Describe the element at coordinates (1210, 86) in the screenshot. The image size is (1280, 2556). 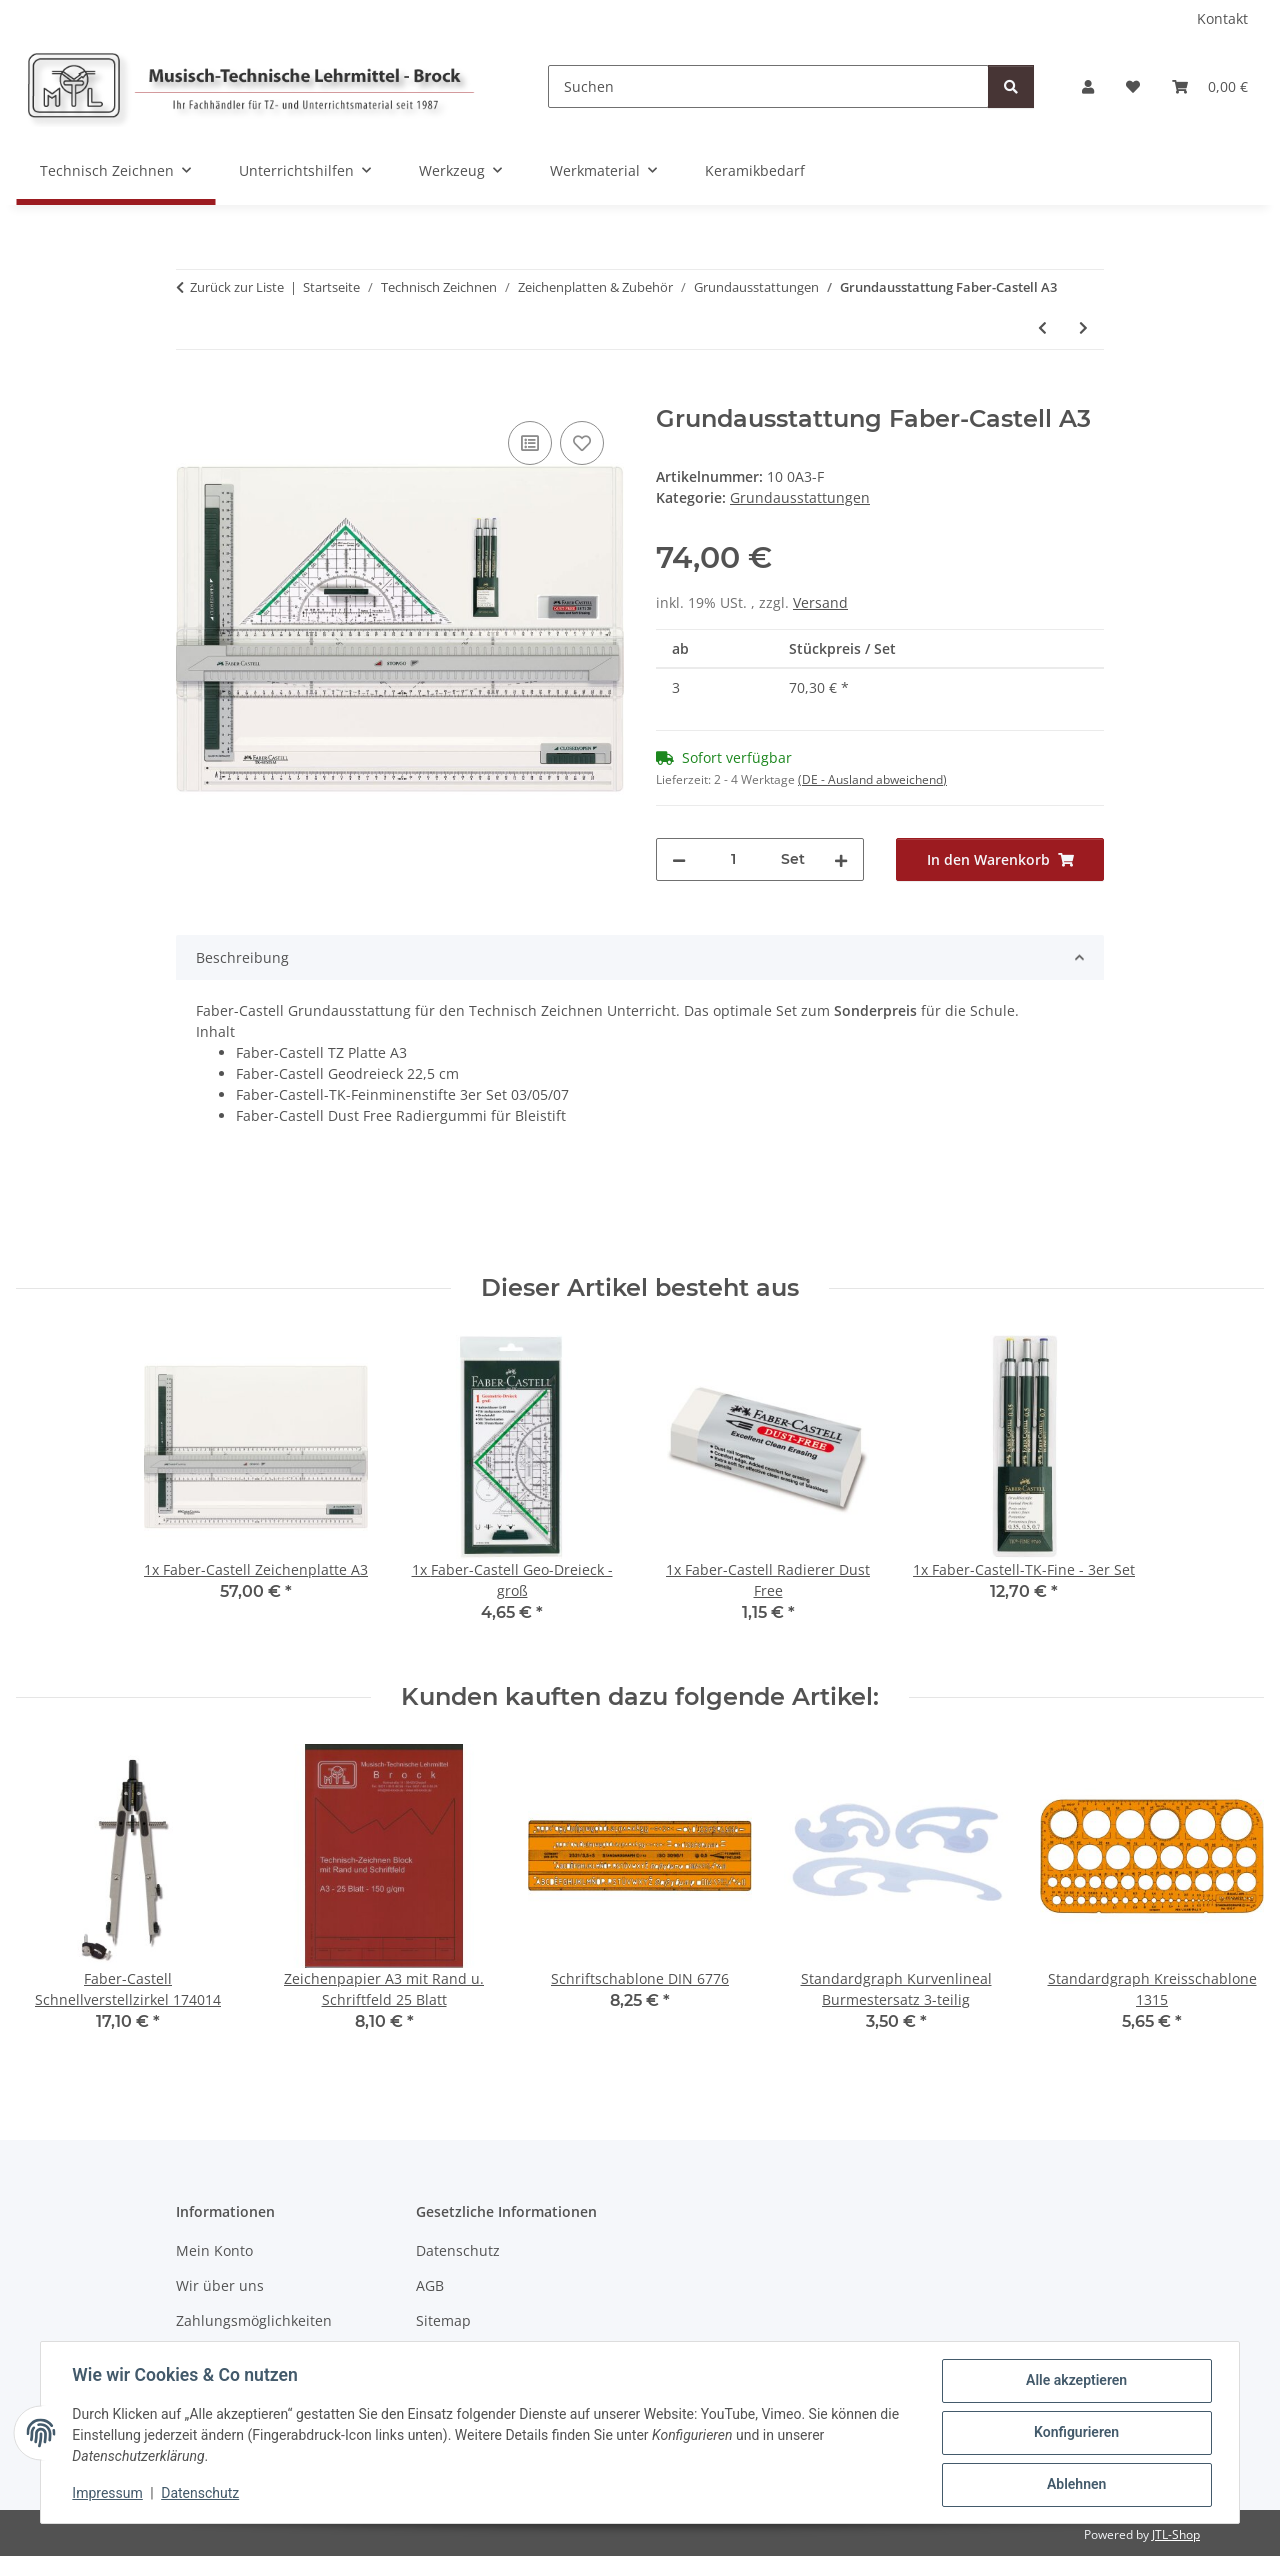
I see `[Warenkorb]` at that location.